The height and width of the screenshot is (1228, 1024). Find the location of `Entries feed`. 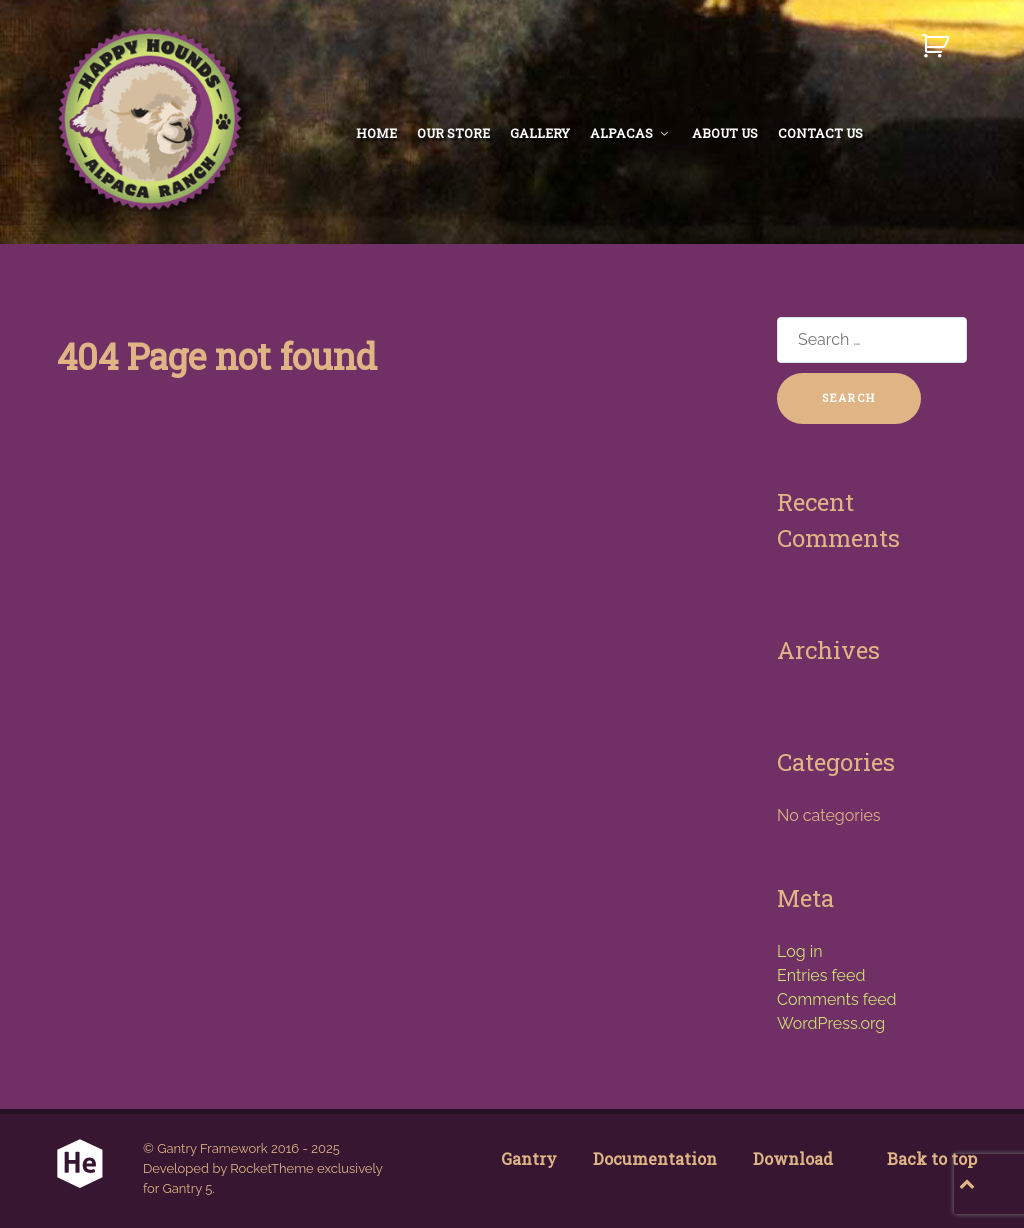

Entries feed is located at coordinates (821, 975).